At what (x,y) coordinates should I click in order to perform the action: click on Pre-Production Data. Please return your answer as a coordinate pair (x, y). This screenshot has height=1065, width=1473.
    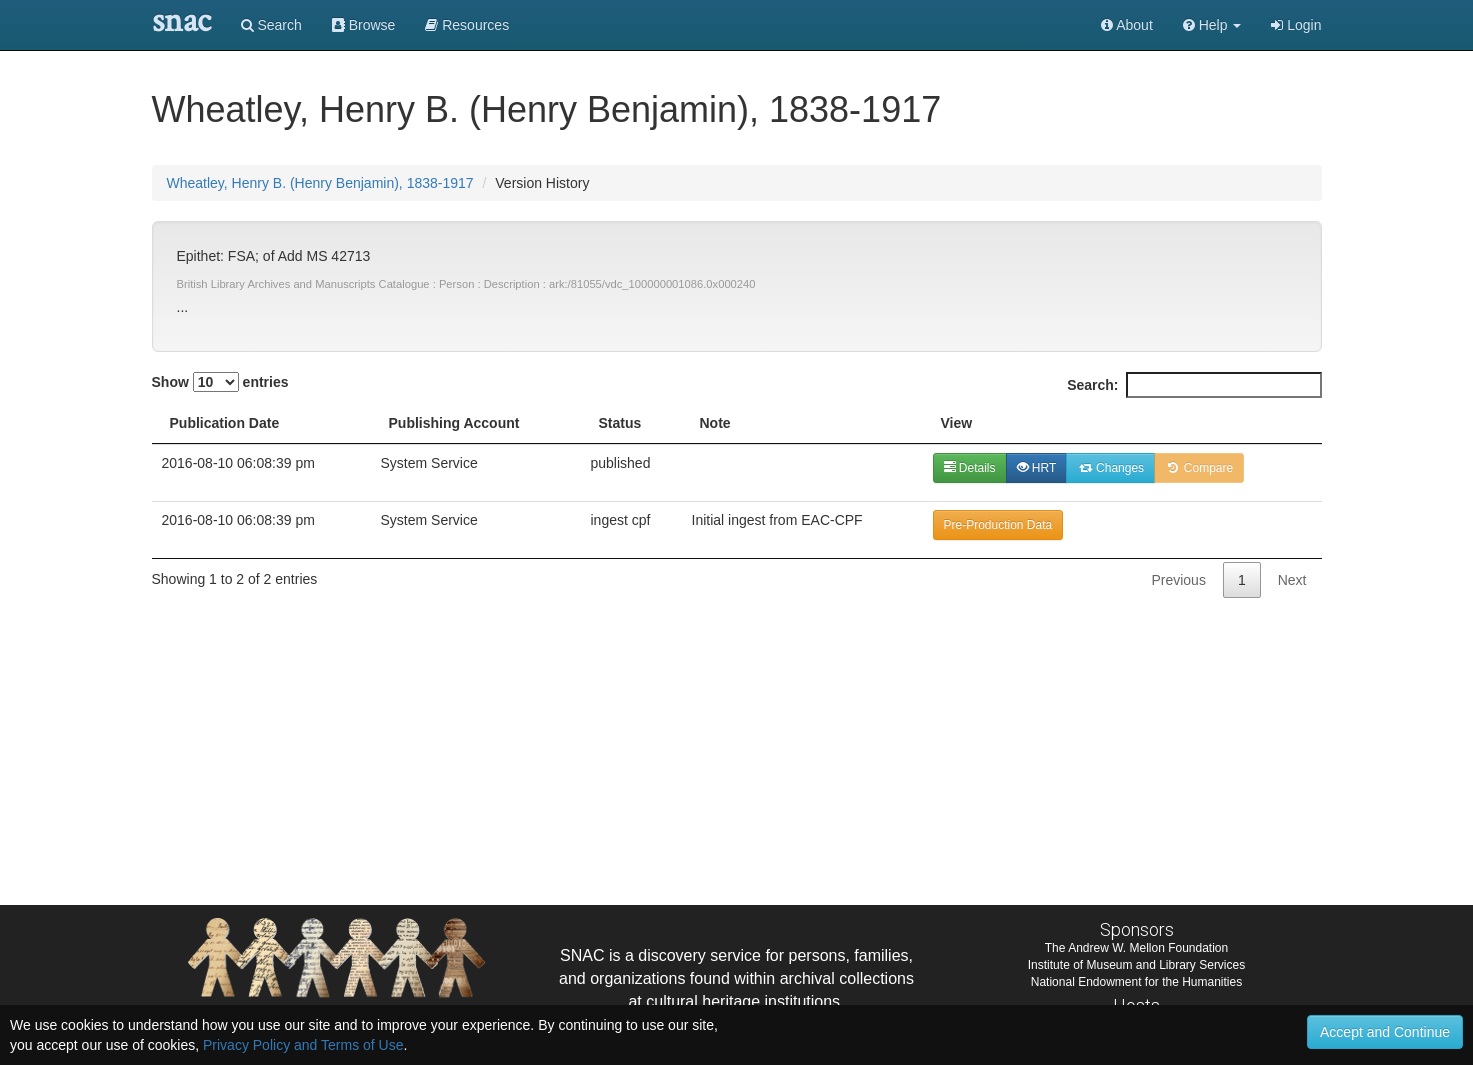
    Looking at the image, I should click on (998, 525).